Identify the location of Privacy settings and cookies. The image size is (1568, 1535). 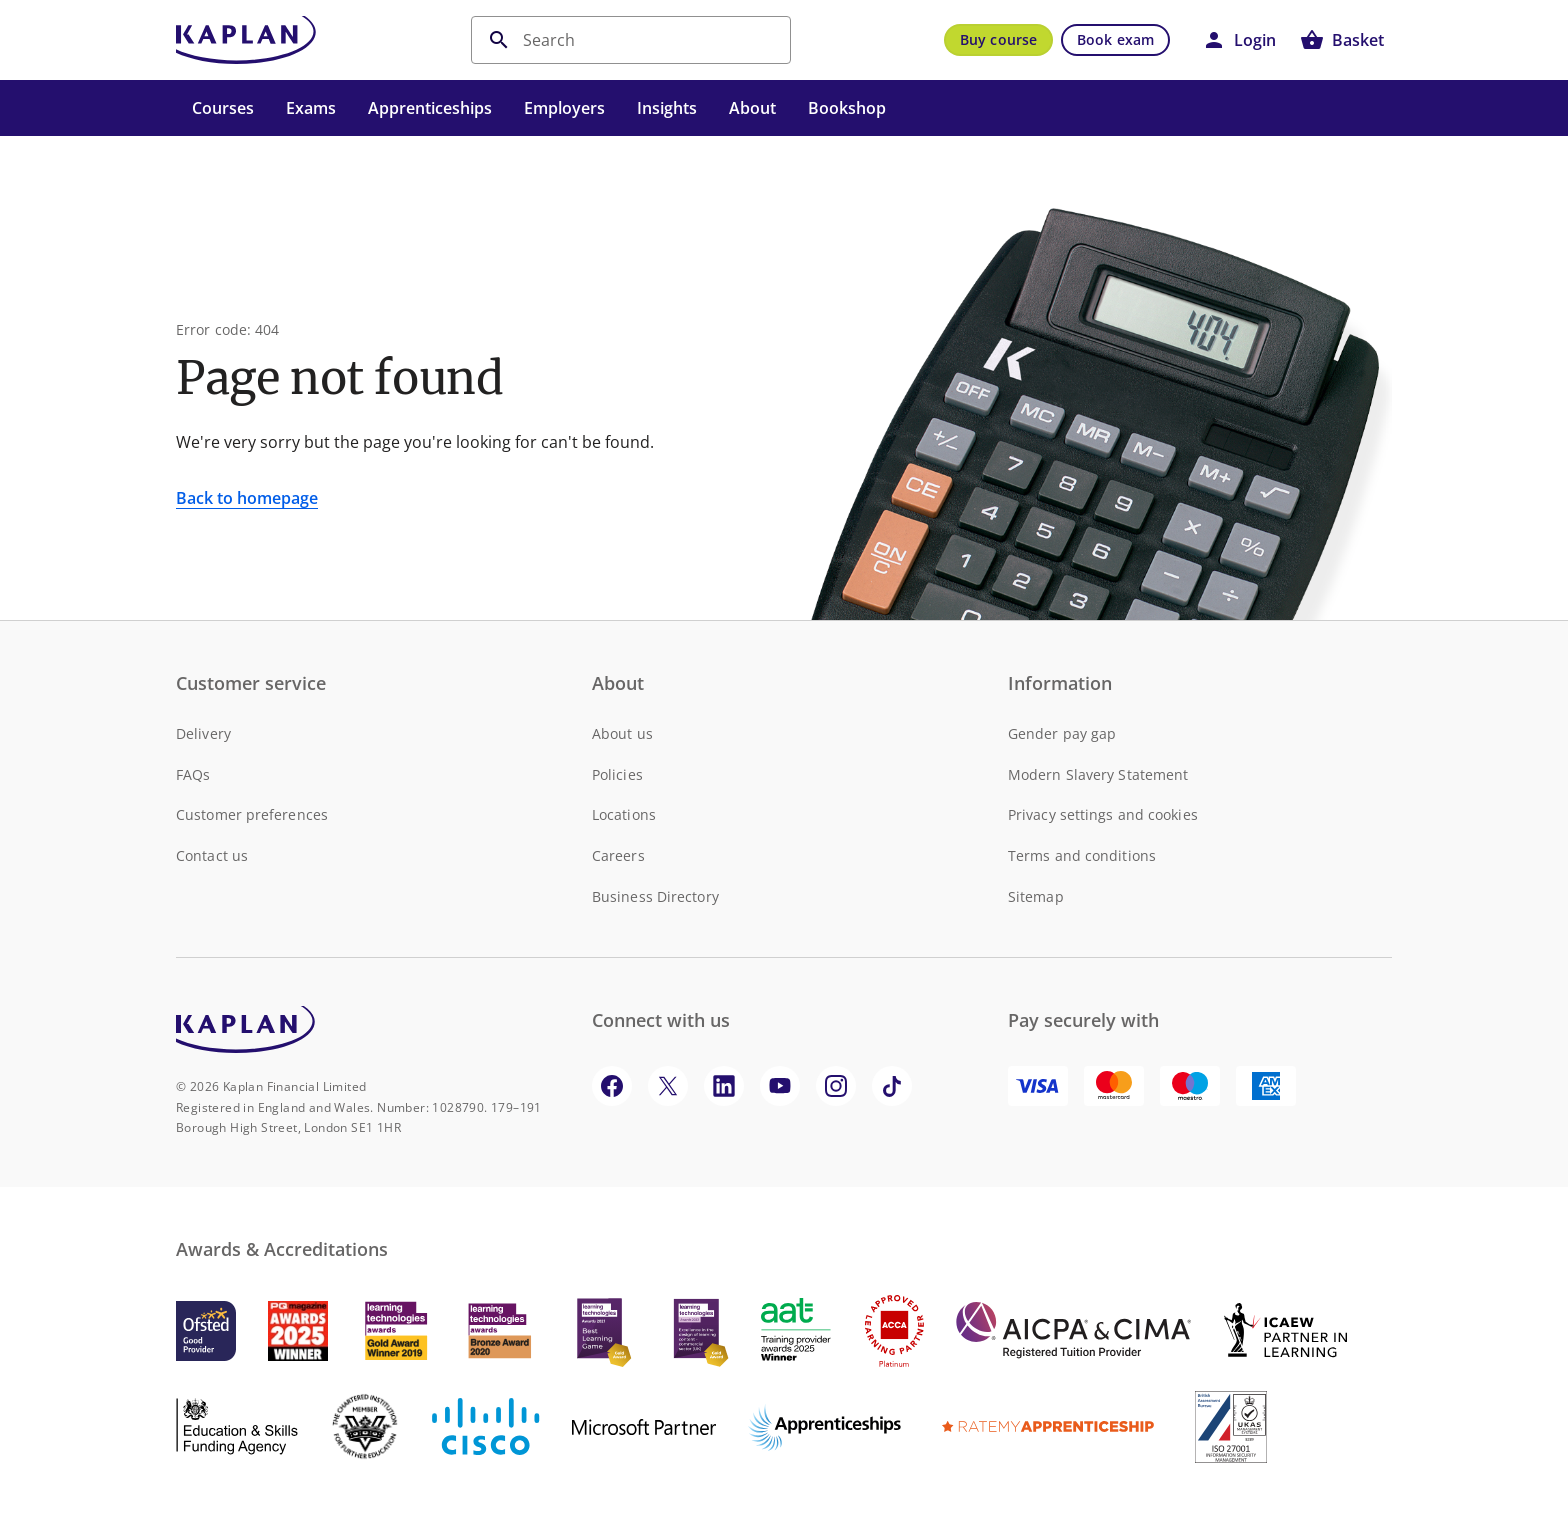
(1103, 814).